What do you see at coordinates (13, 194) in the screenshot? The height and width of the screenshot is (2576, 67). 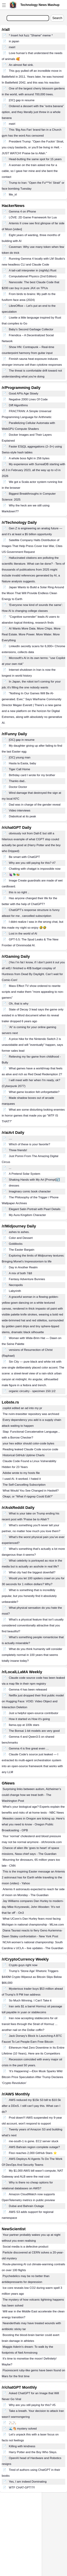 I see `Me_irl` at bounding box center [13, 194].